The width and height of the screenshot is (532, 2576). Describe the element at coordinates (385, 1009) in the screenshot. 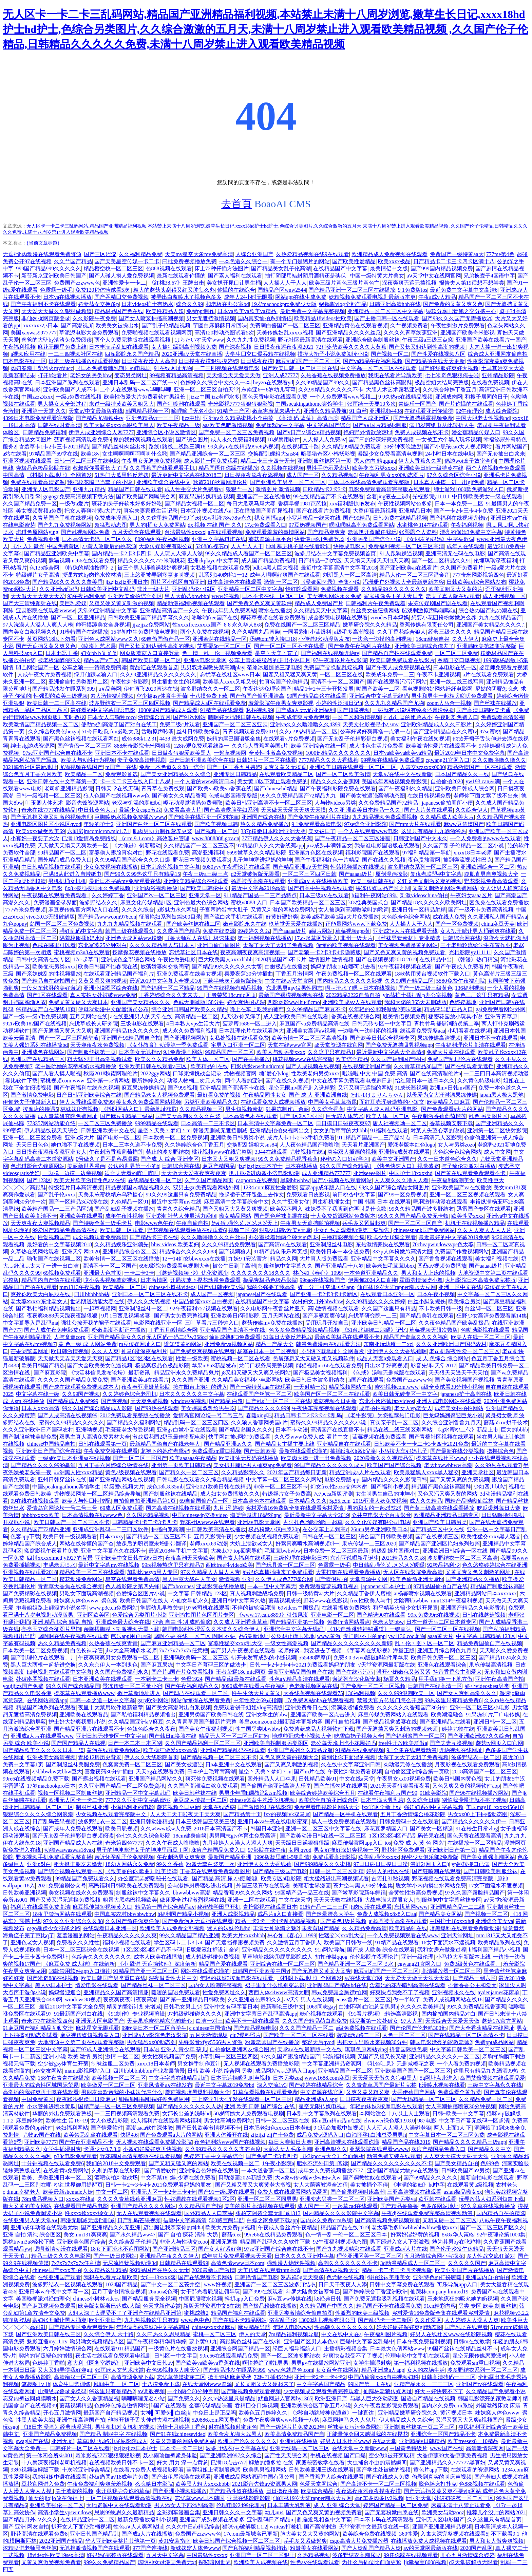

I see `巜年轻的公和我做愛2美味速递` at that location.